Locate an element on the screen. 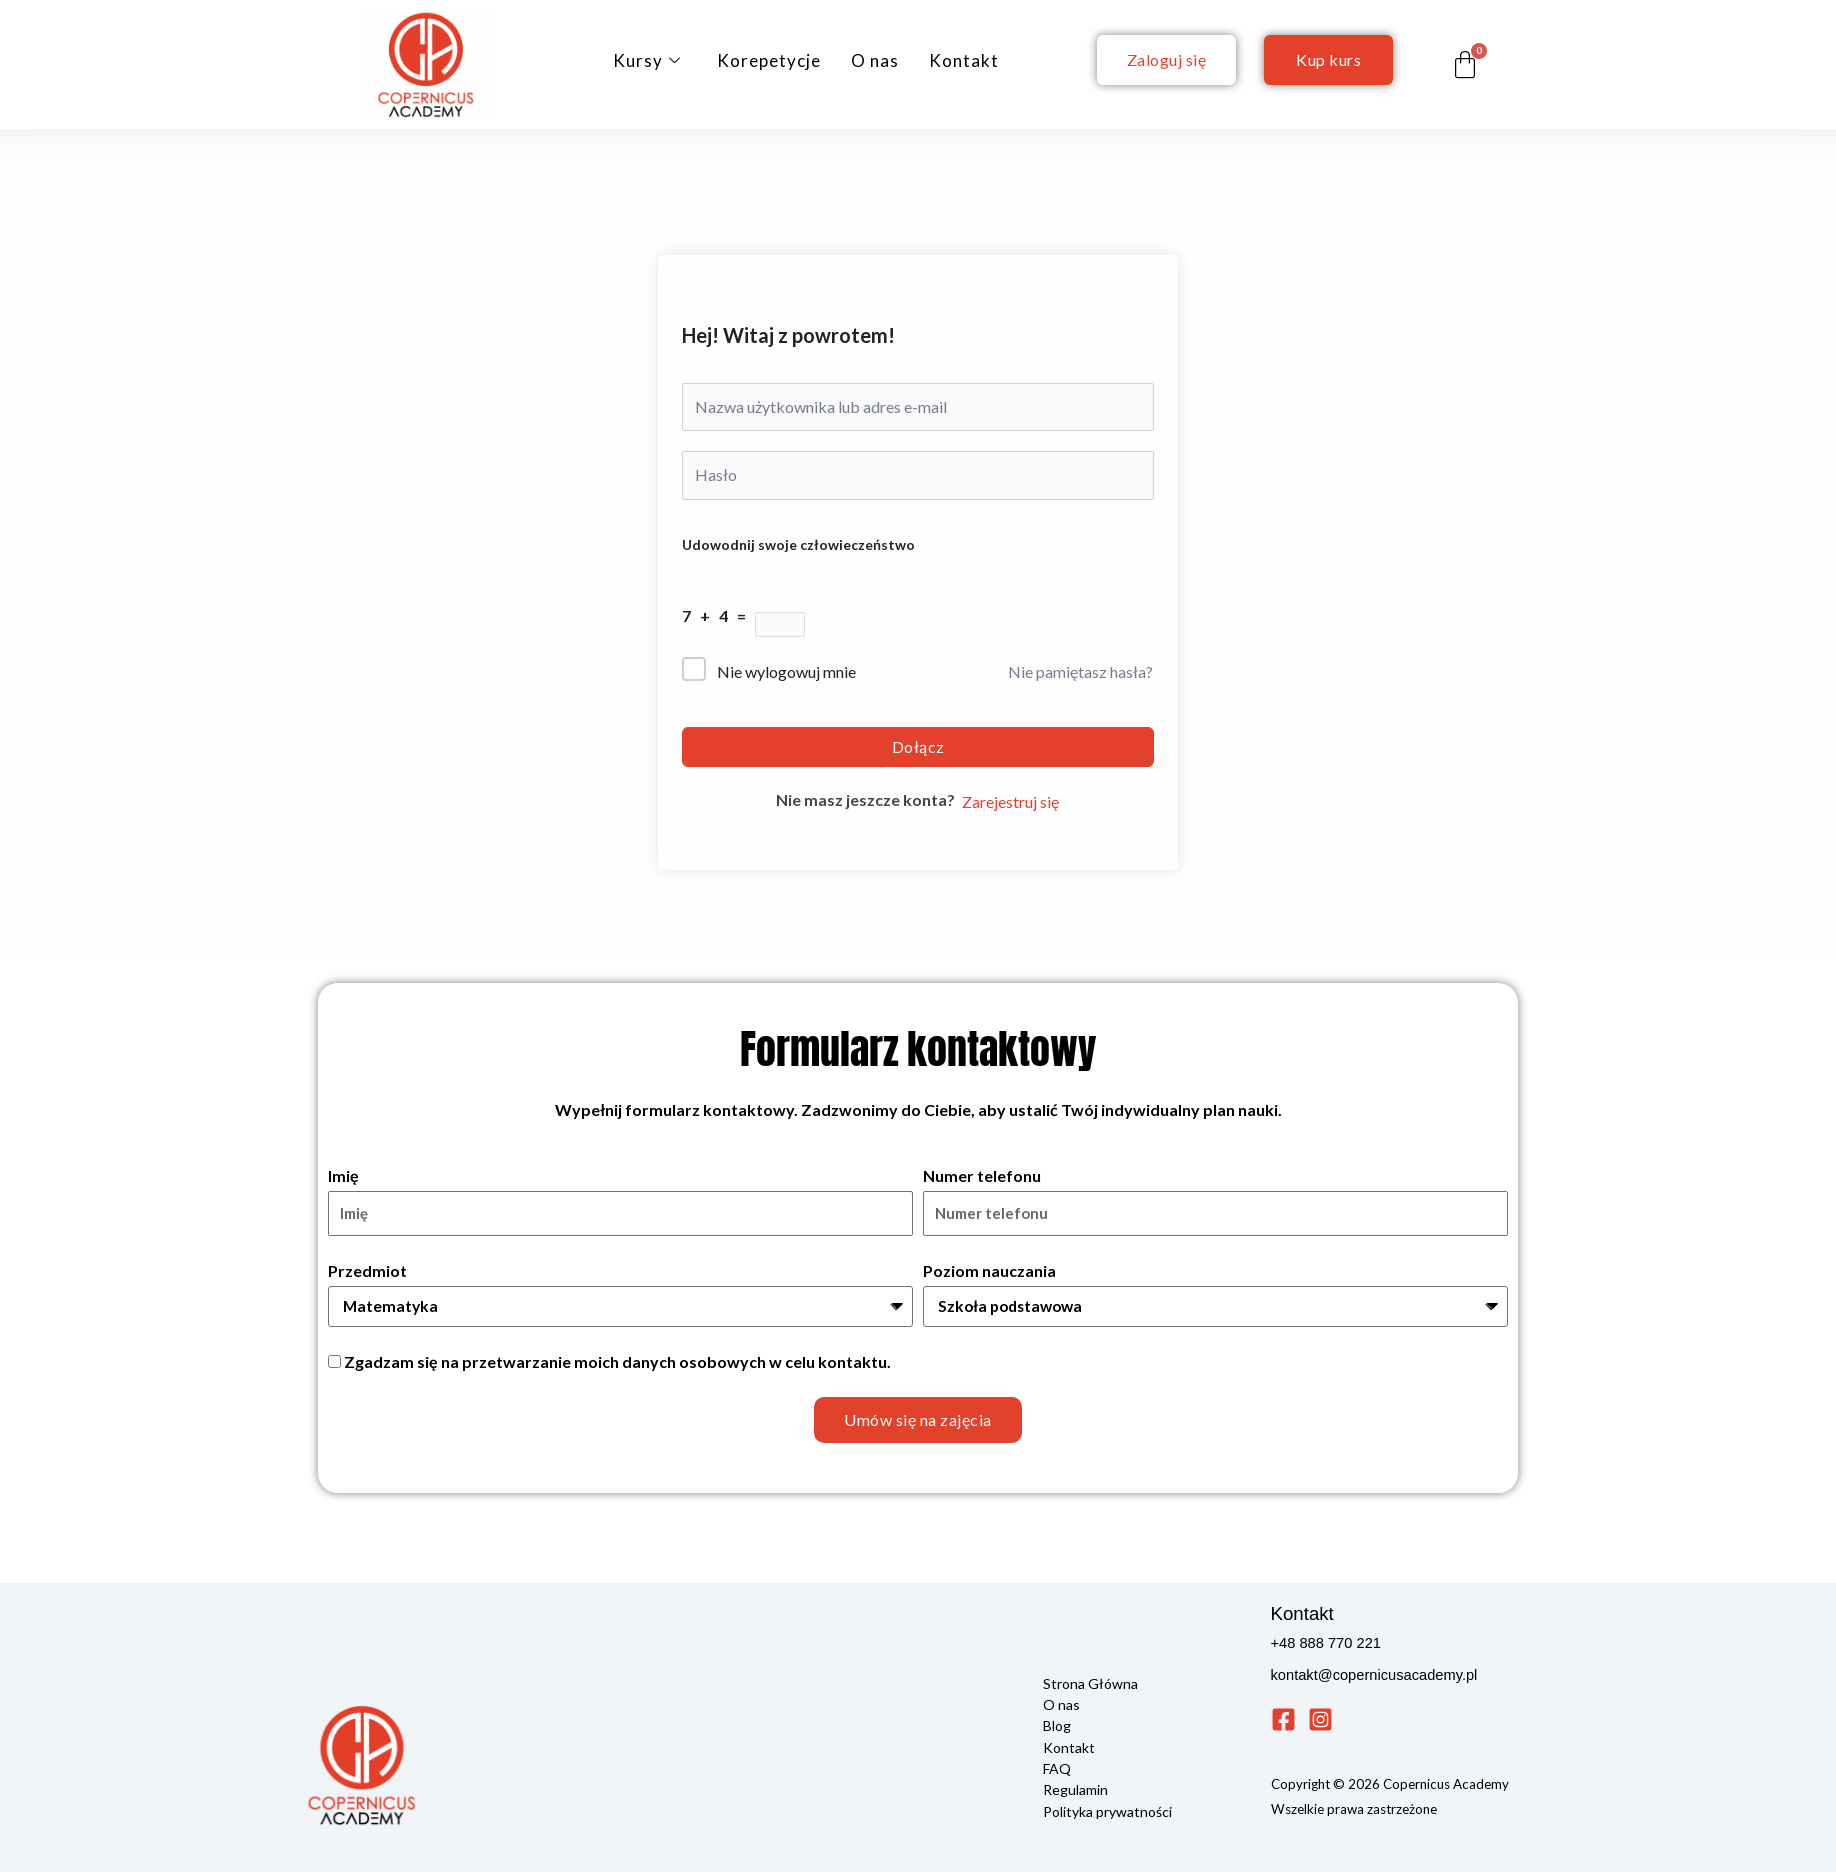  Numer telefonu is located at coordinates (982, 1175).